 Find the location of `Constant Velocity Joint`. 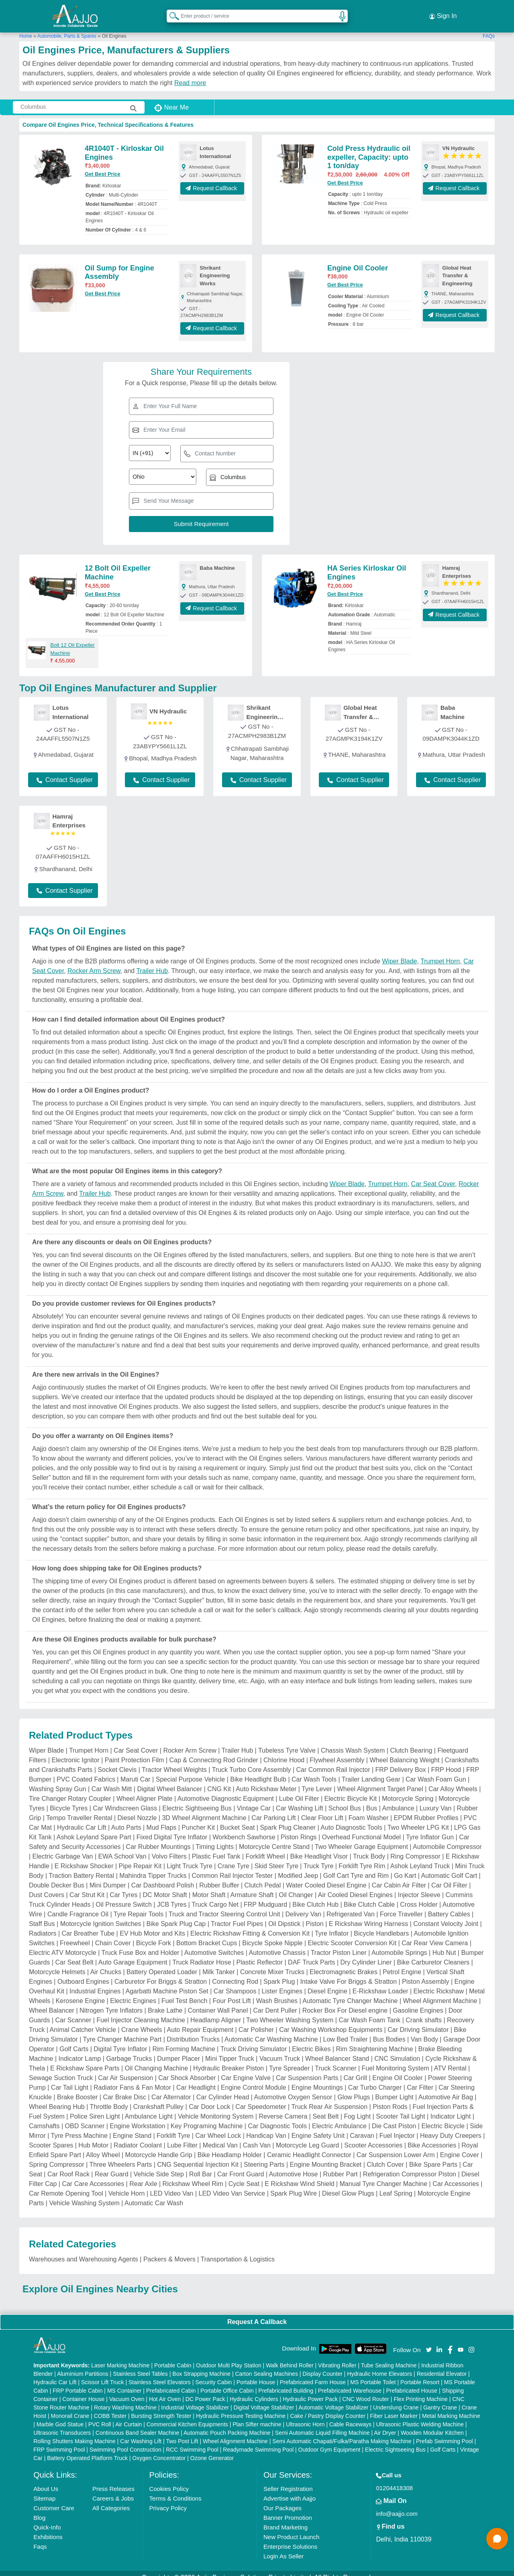

Constant Velocity Joint is located at coordinates (445, 1915).